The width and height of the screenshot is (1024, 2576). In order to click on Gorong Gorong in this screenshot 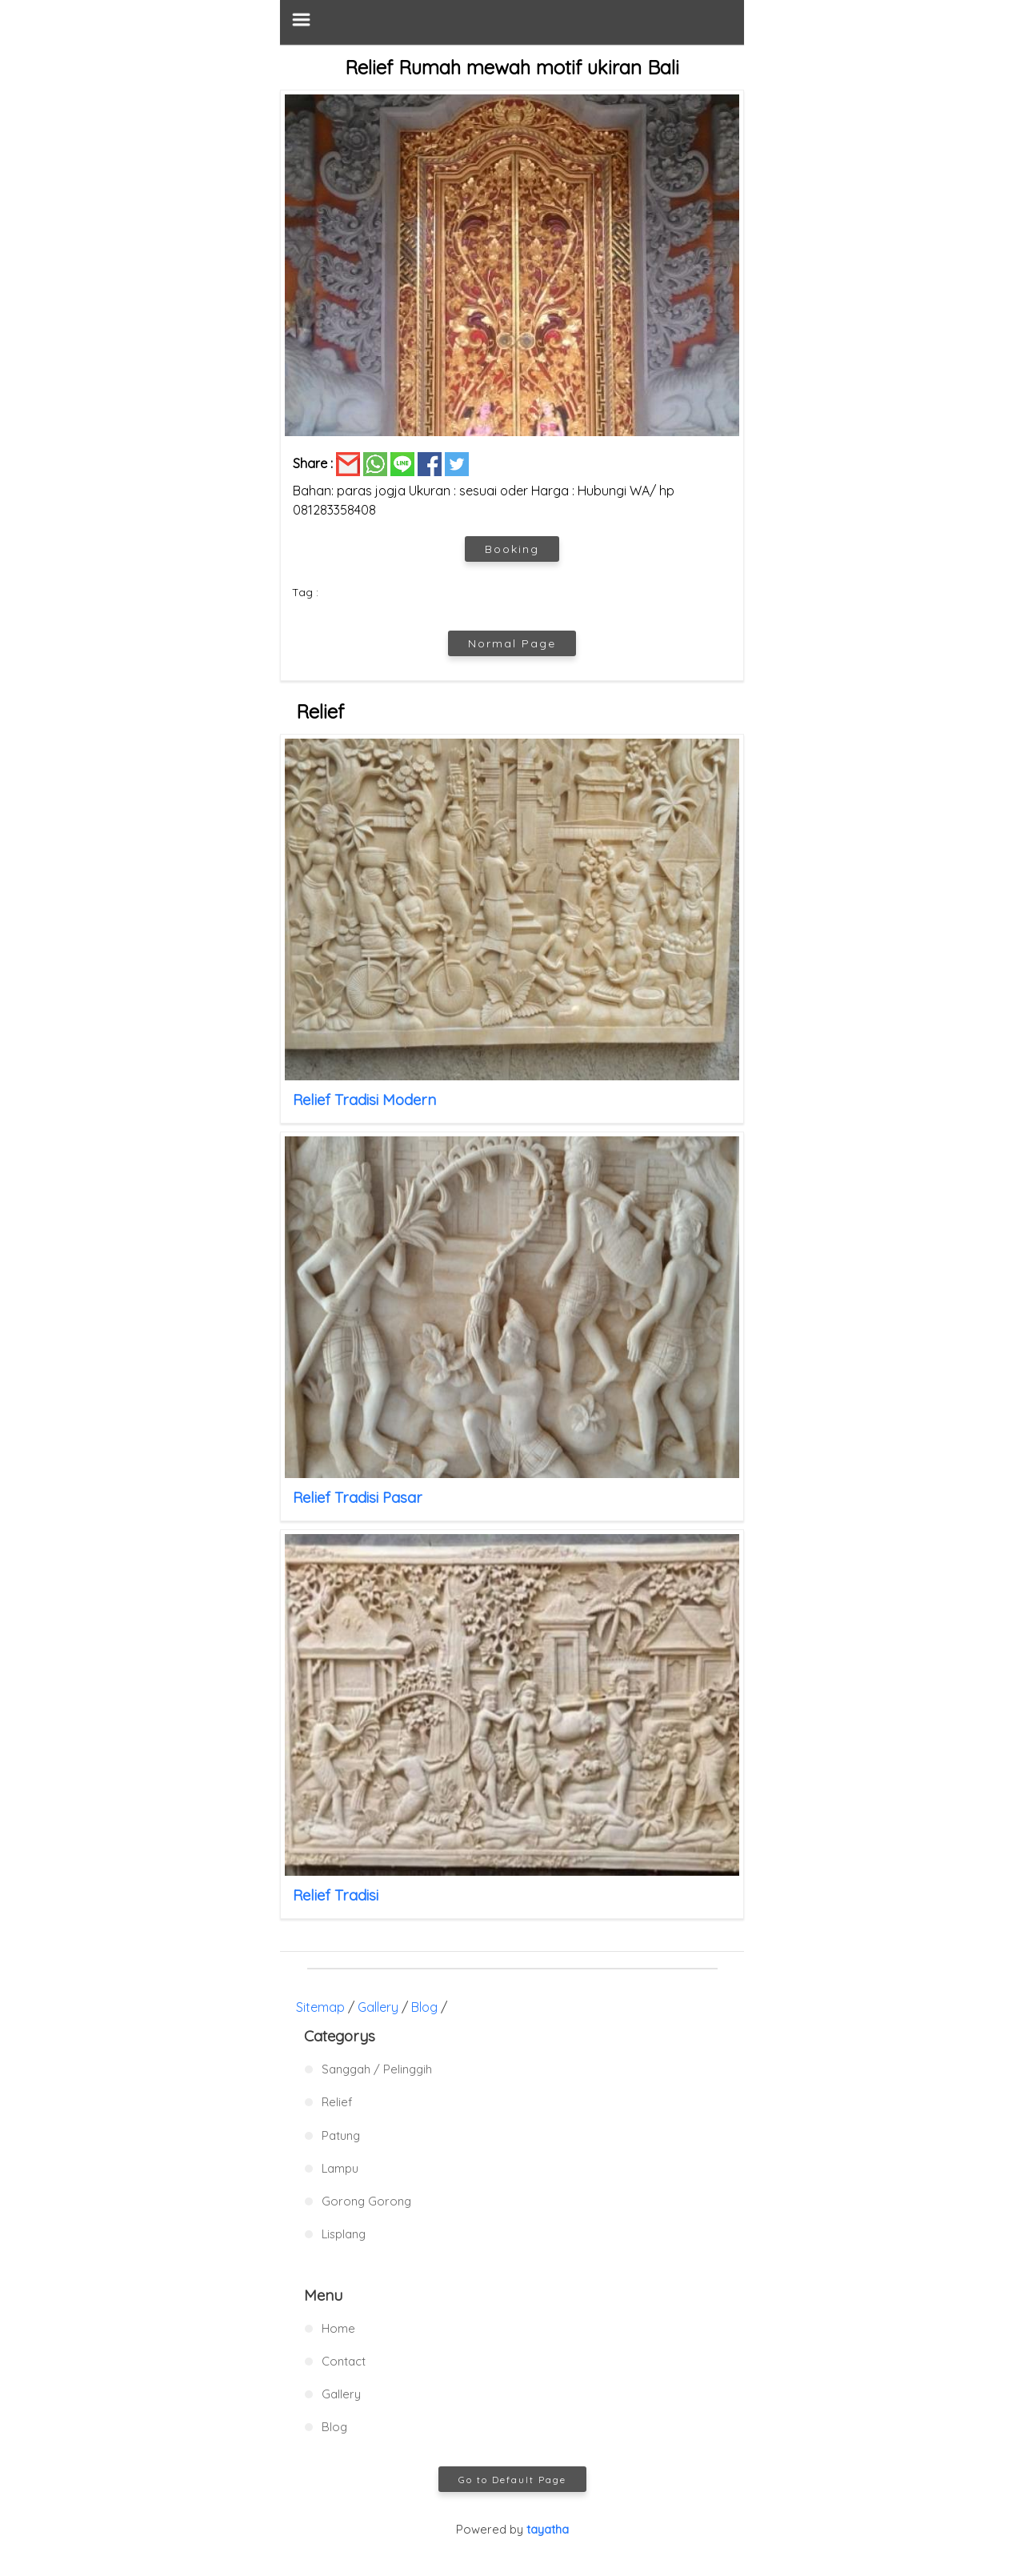, I will do `click(366, 2201)`.